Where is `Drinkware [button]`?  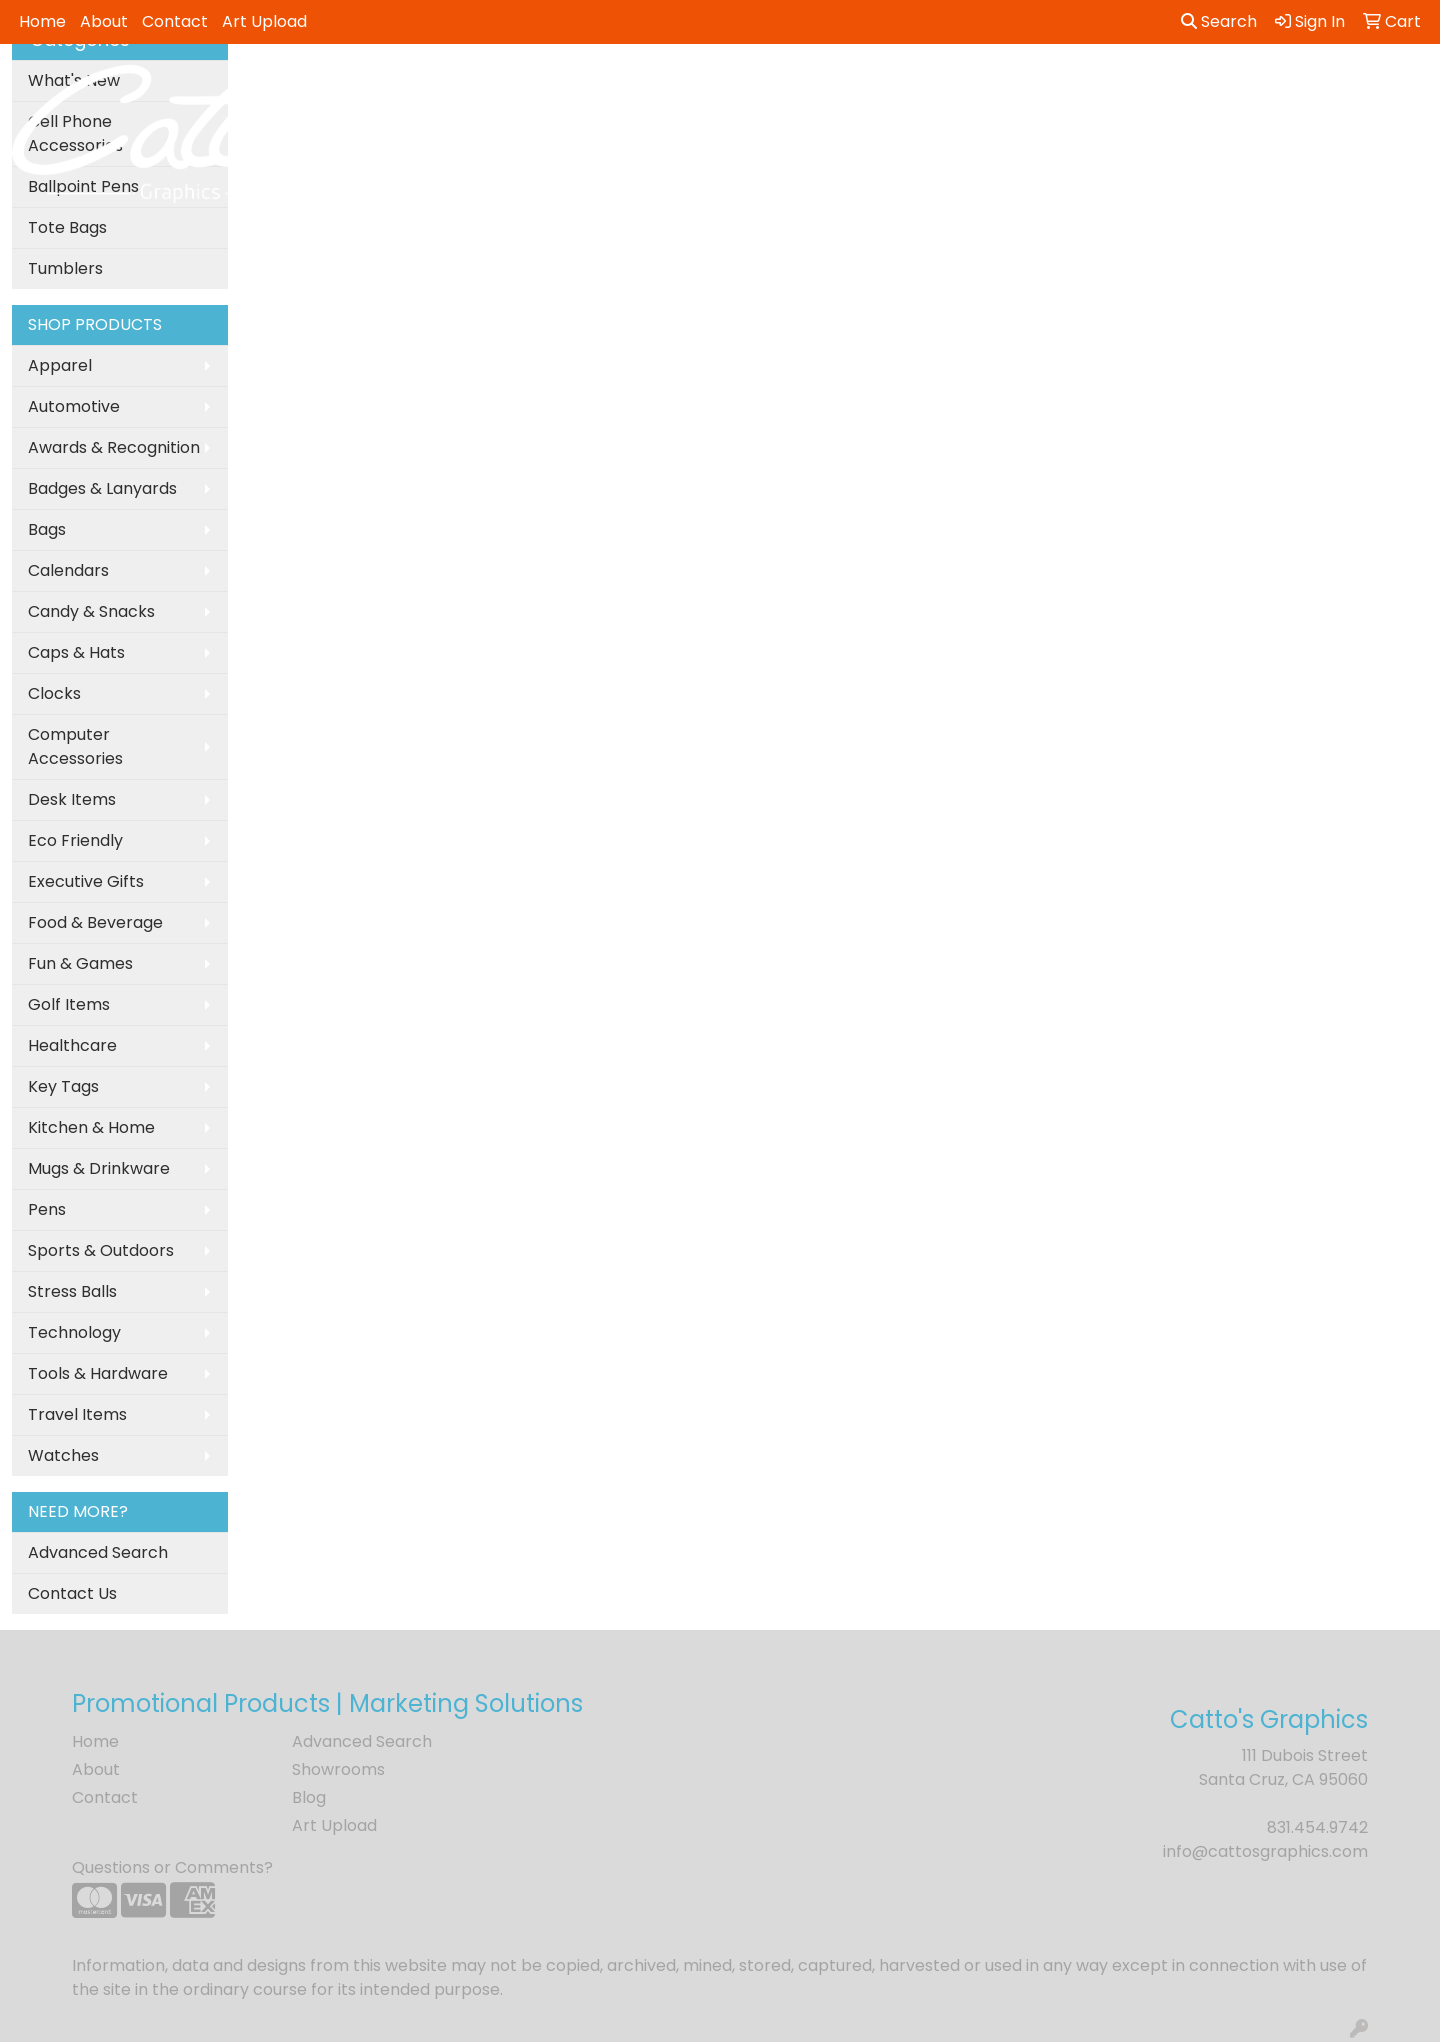 Drinkware [button] is located at coordinates (733, 87).